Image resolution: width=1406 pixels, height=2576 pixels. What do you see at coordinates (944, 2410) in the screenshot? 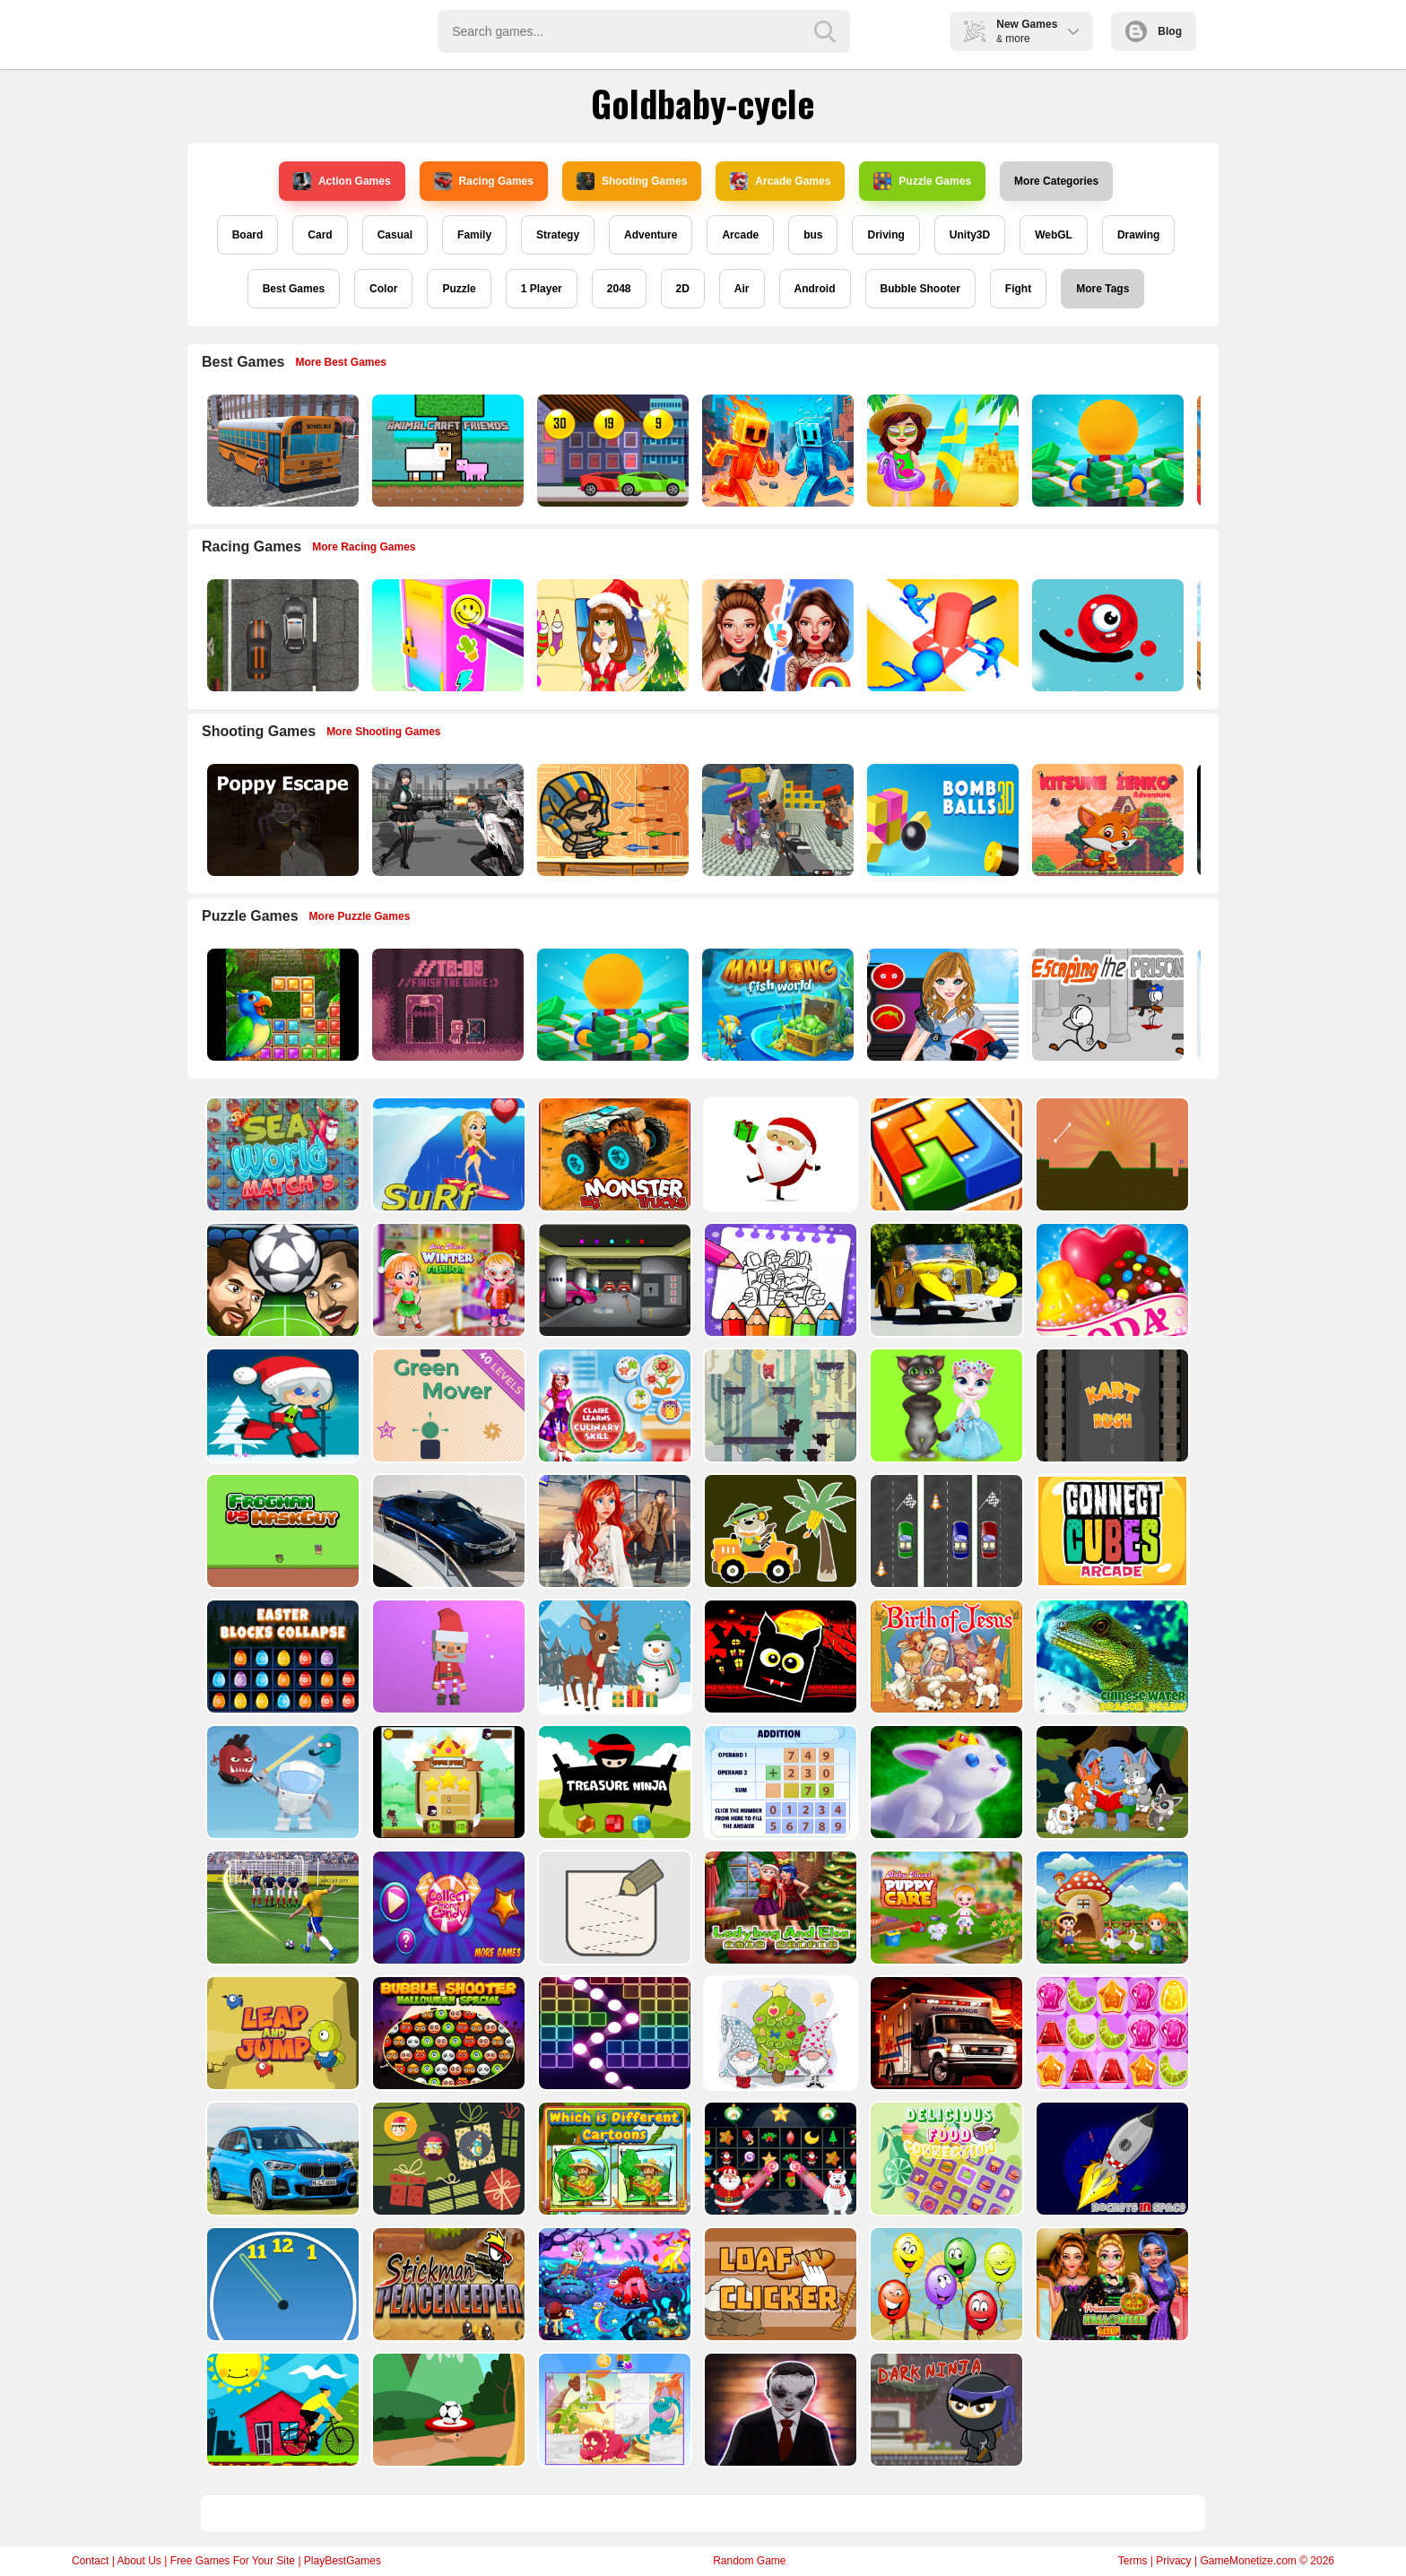
I see `[Dark Ninja Game]` at bounding box center [944, 2410].